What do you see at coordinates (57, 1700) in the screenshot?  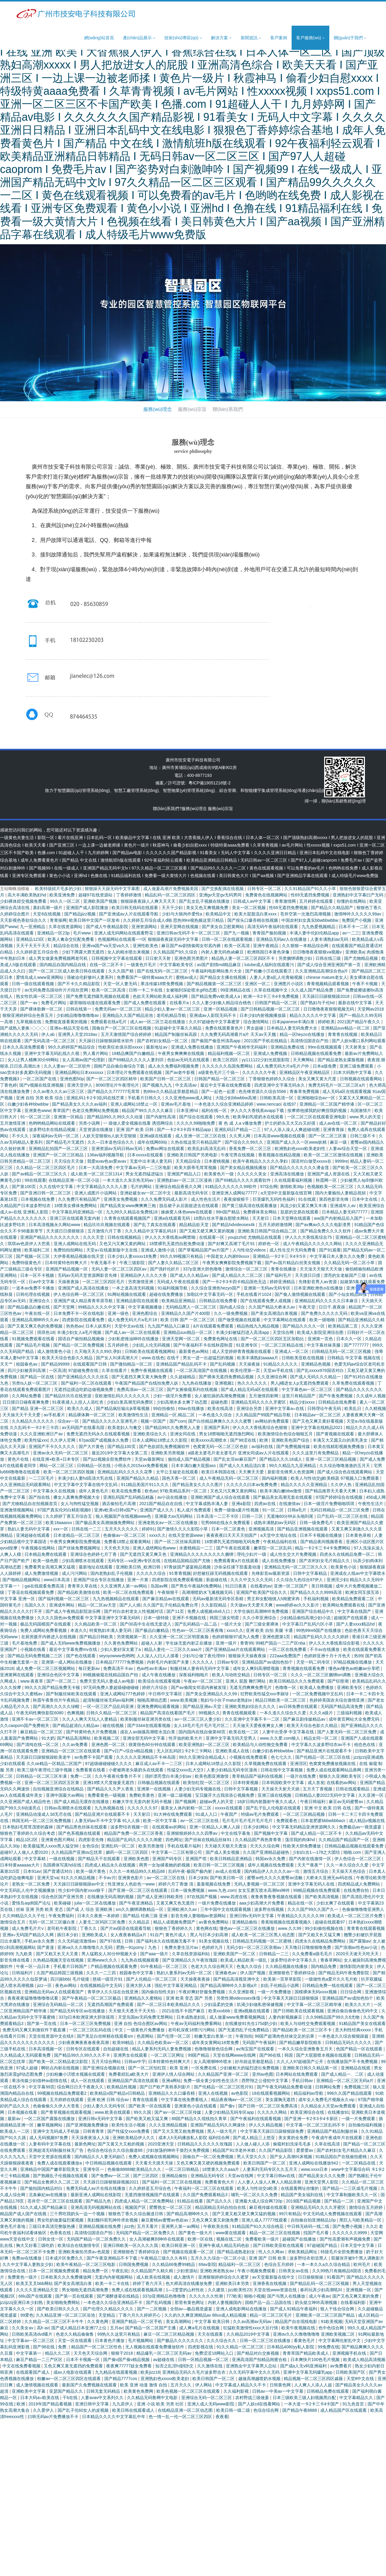 I see `秋霞午夜鲁丝片午夜精品` at bounding box center [57, 1700].